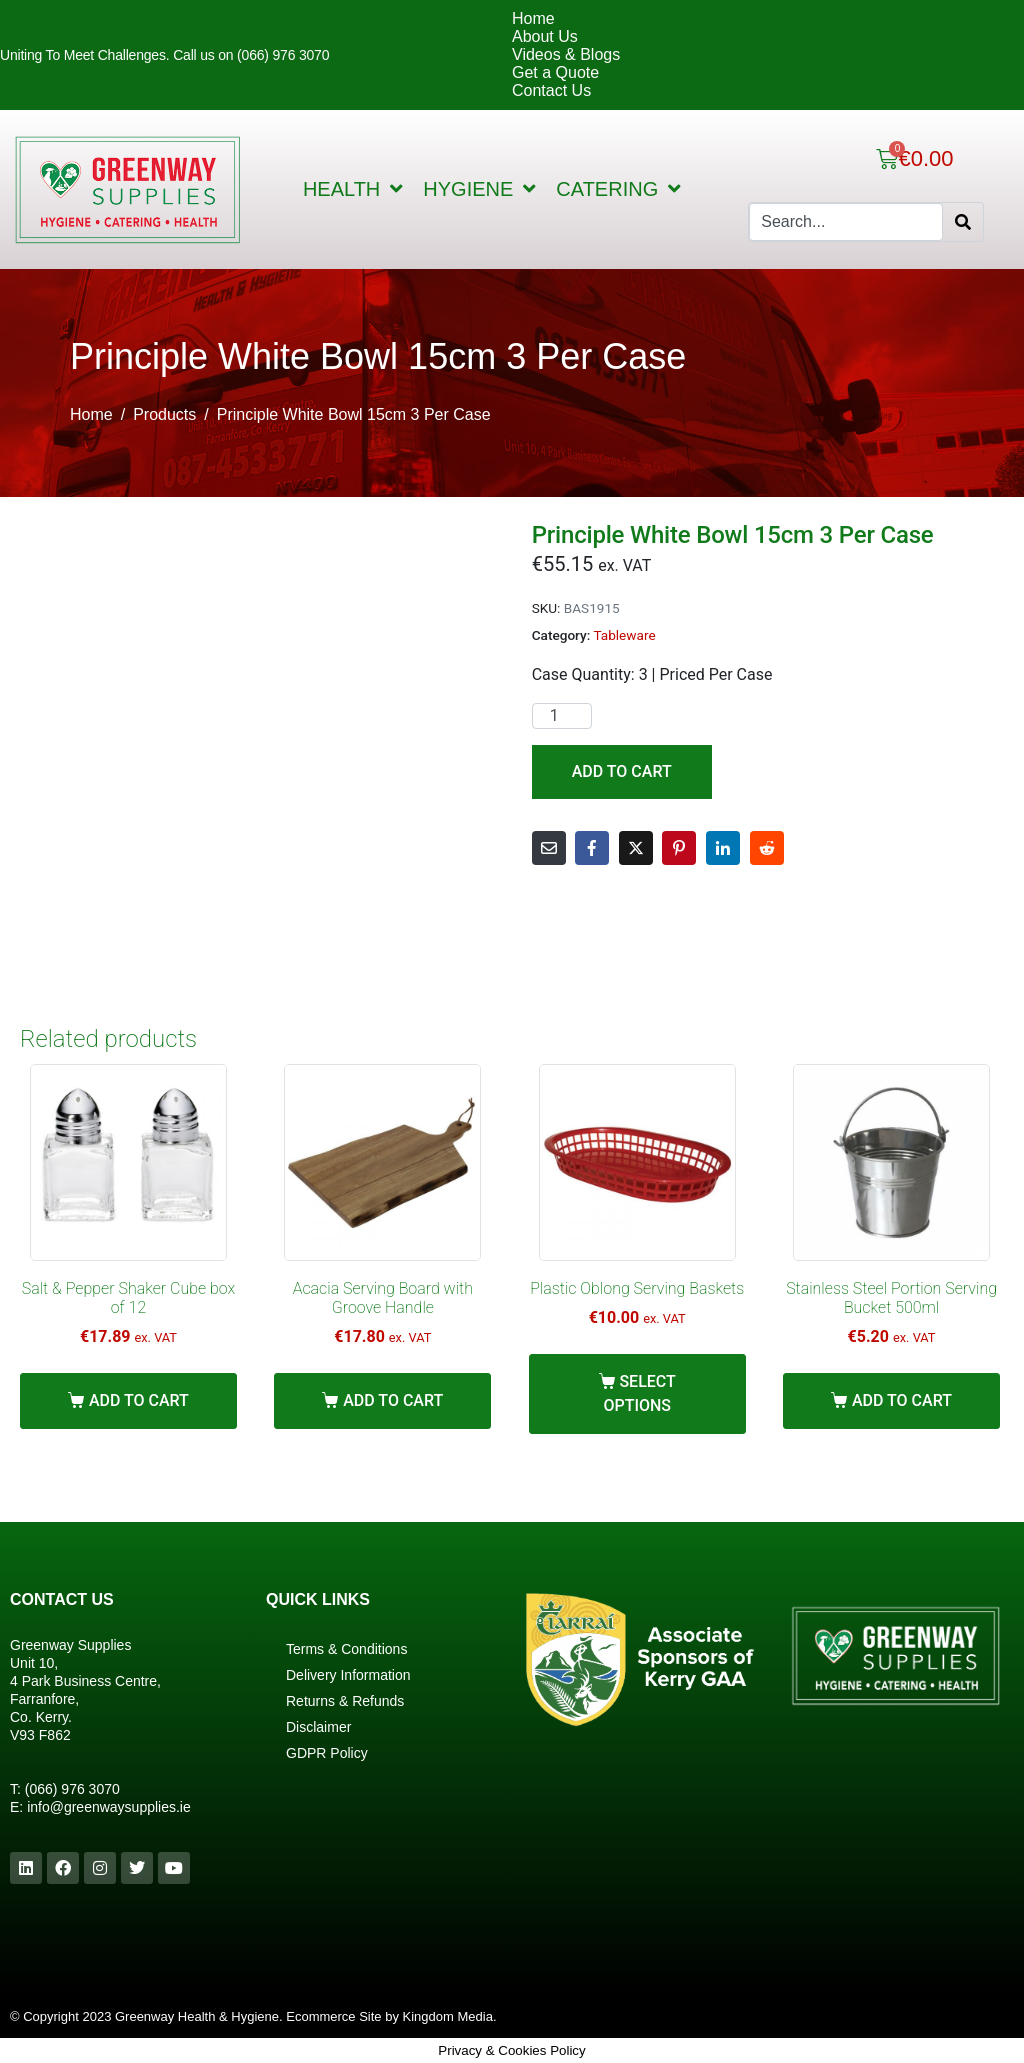 The width and height of the screenshot is (1024, 2063). Describe the element at coordinates (963, 222) in the screenshot. I see `[Search]` at that location.